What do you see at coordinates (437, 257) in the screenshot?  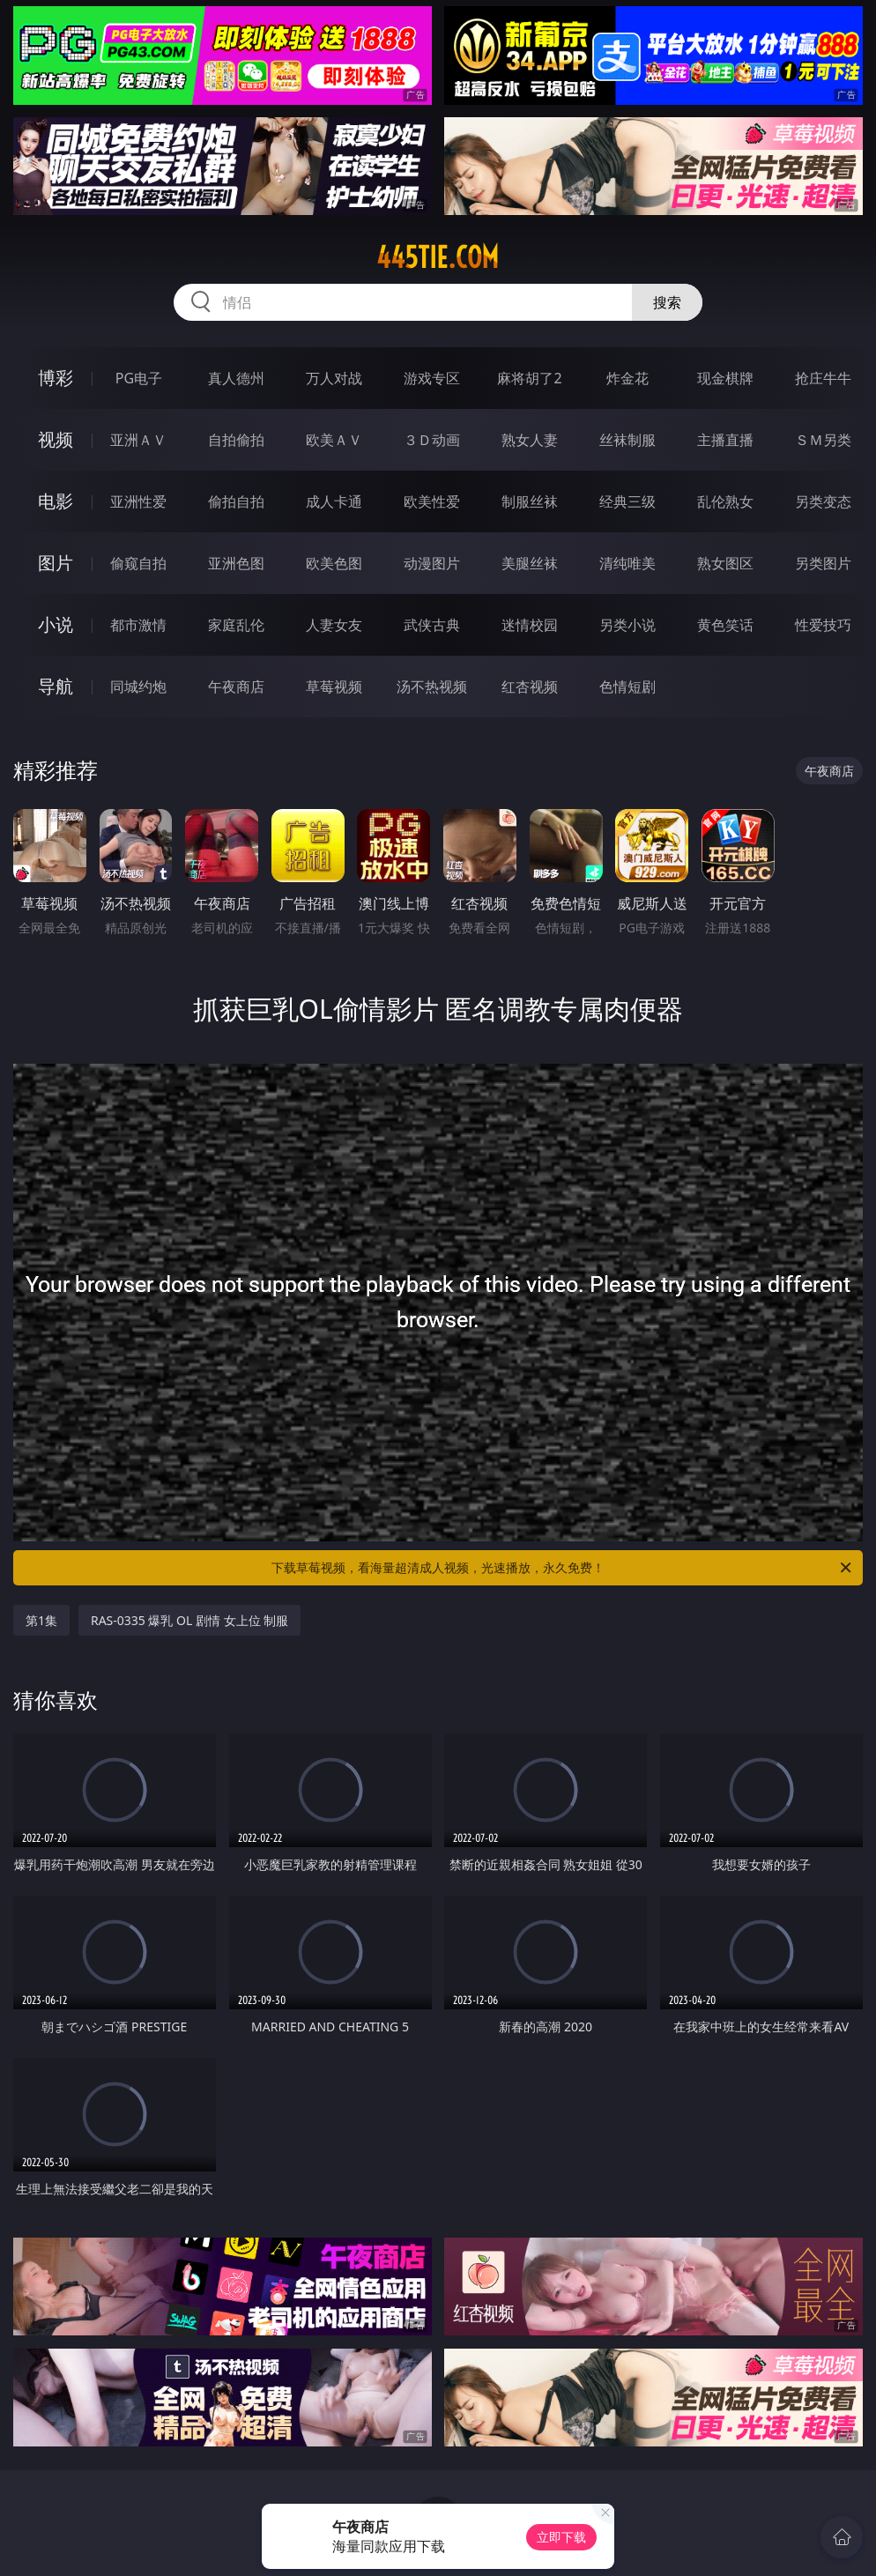 I see `445tie.com` at bounding box center [437, 257].